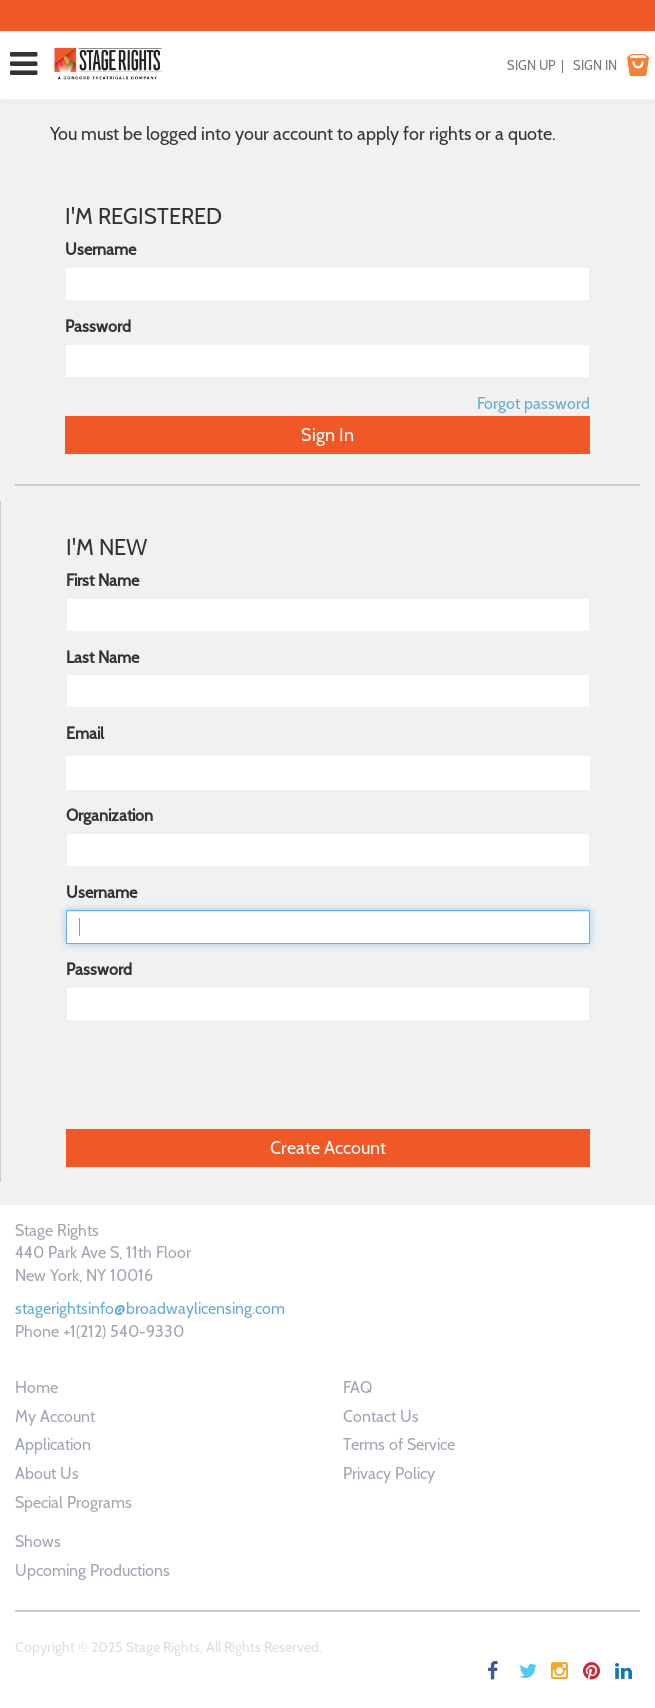 The width and height of the screenshot is (655, 1708). I want to click on Forgot password, so click(533, 403).